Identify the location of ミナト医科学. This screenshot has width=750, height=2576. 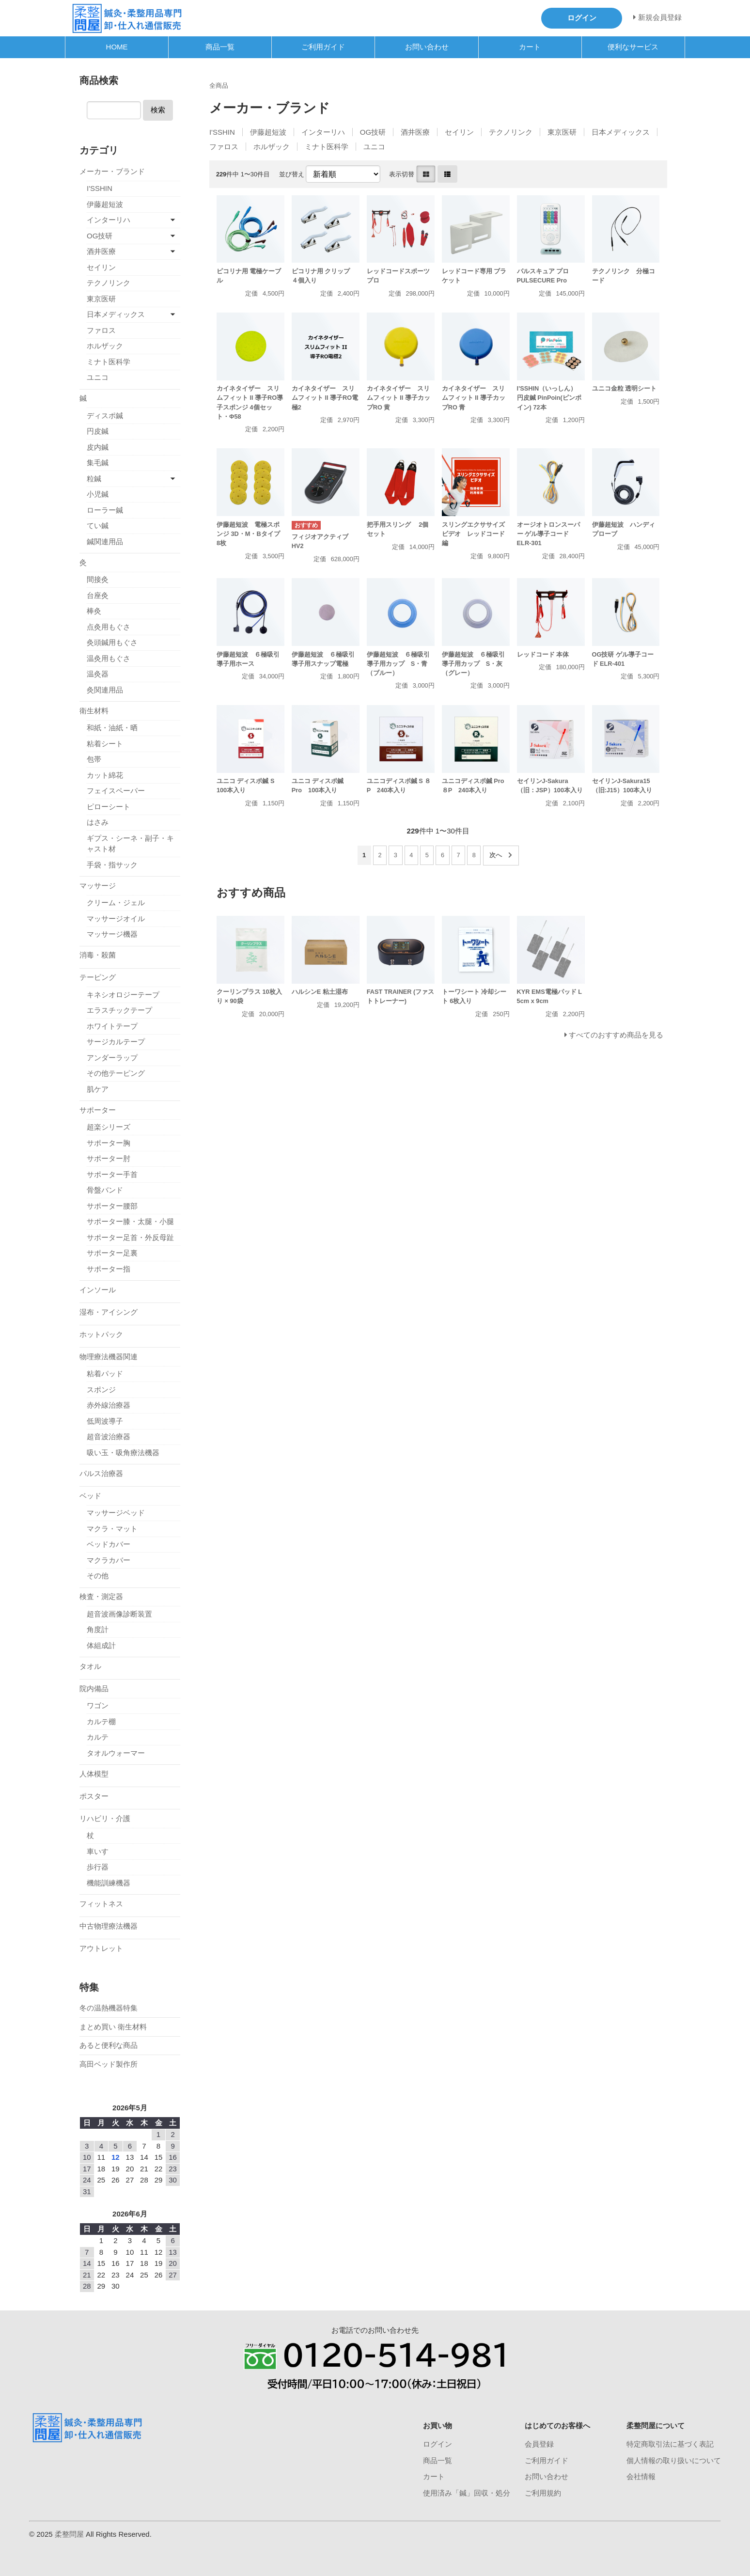
(326, 146).